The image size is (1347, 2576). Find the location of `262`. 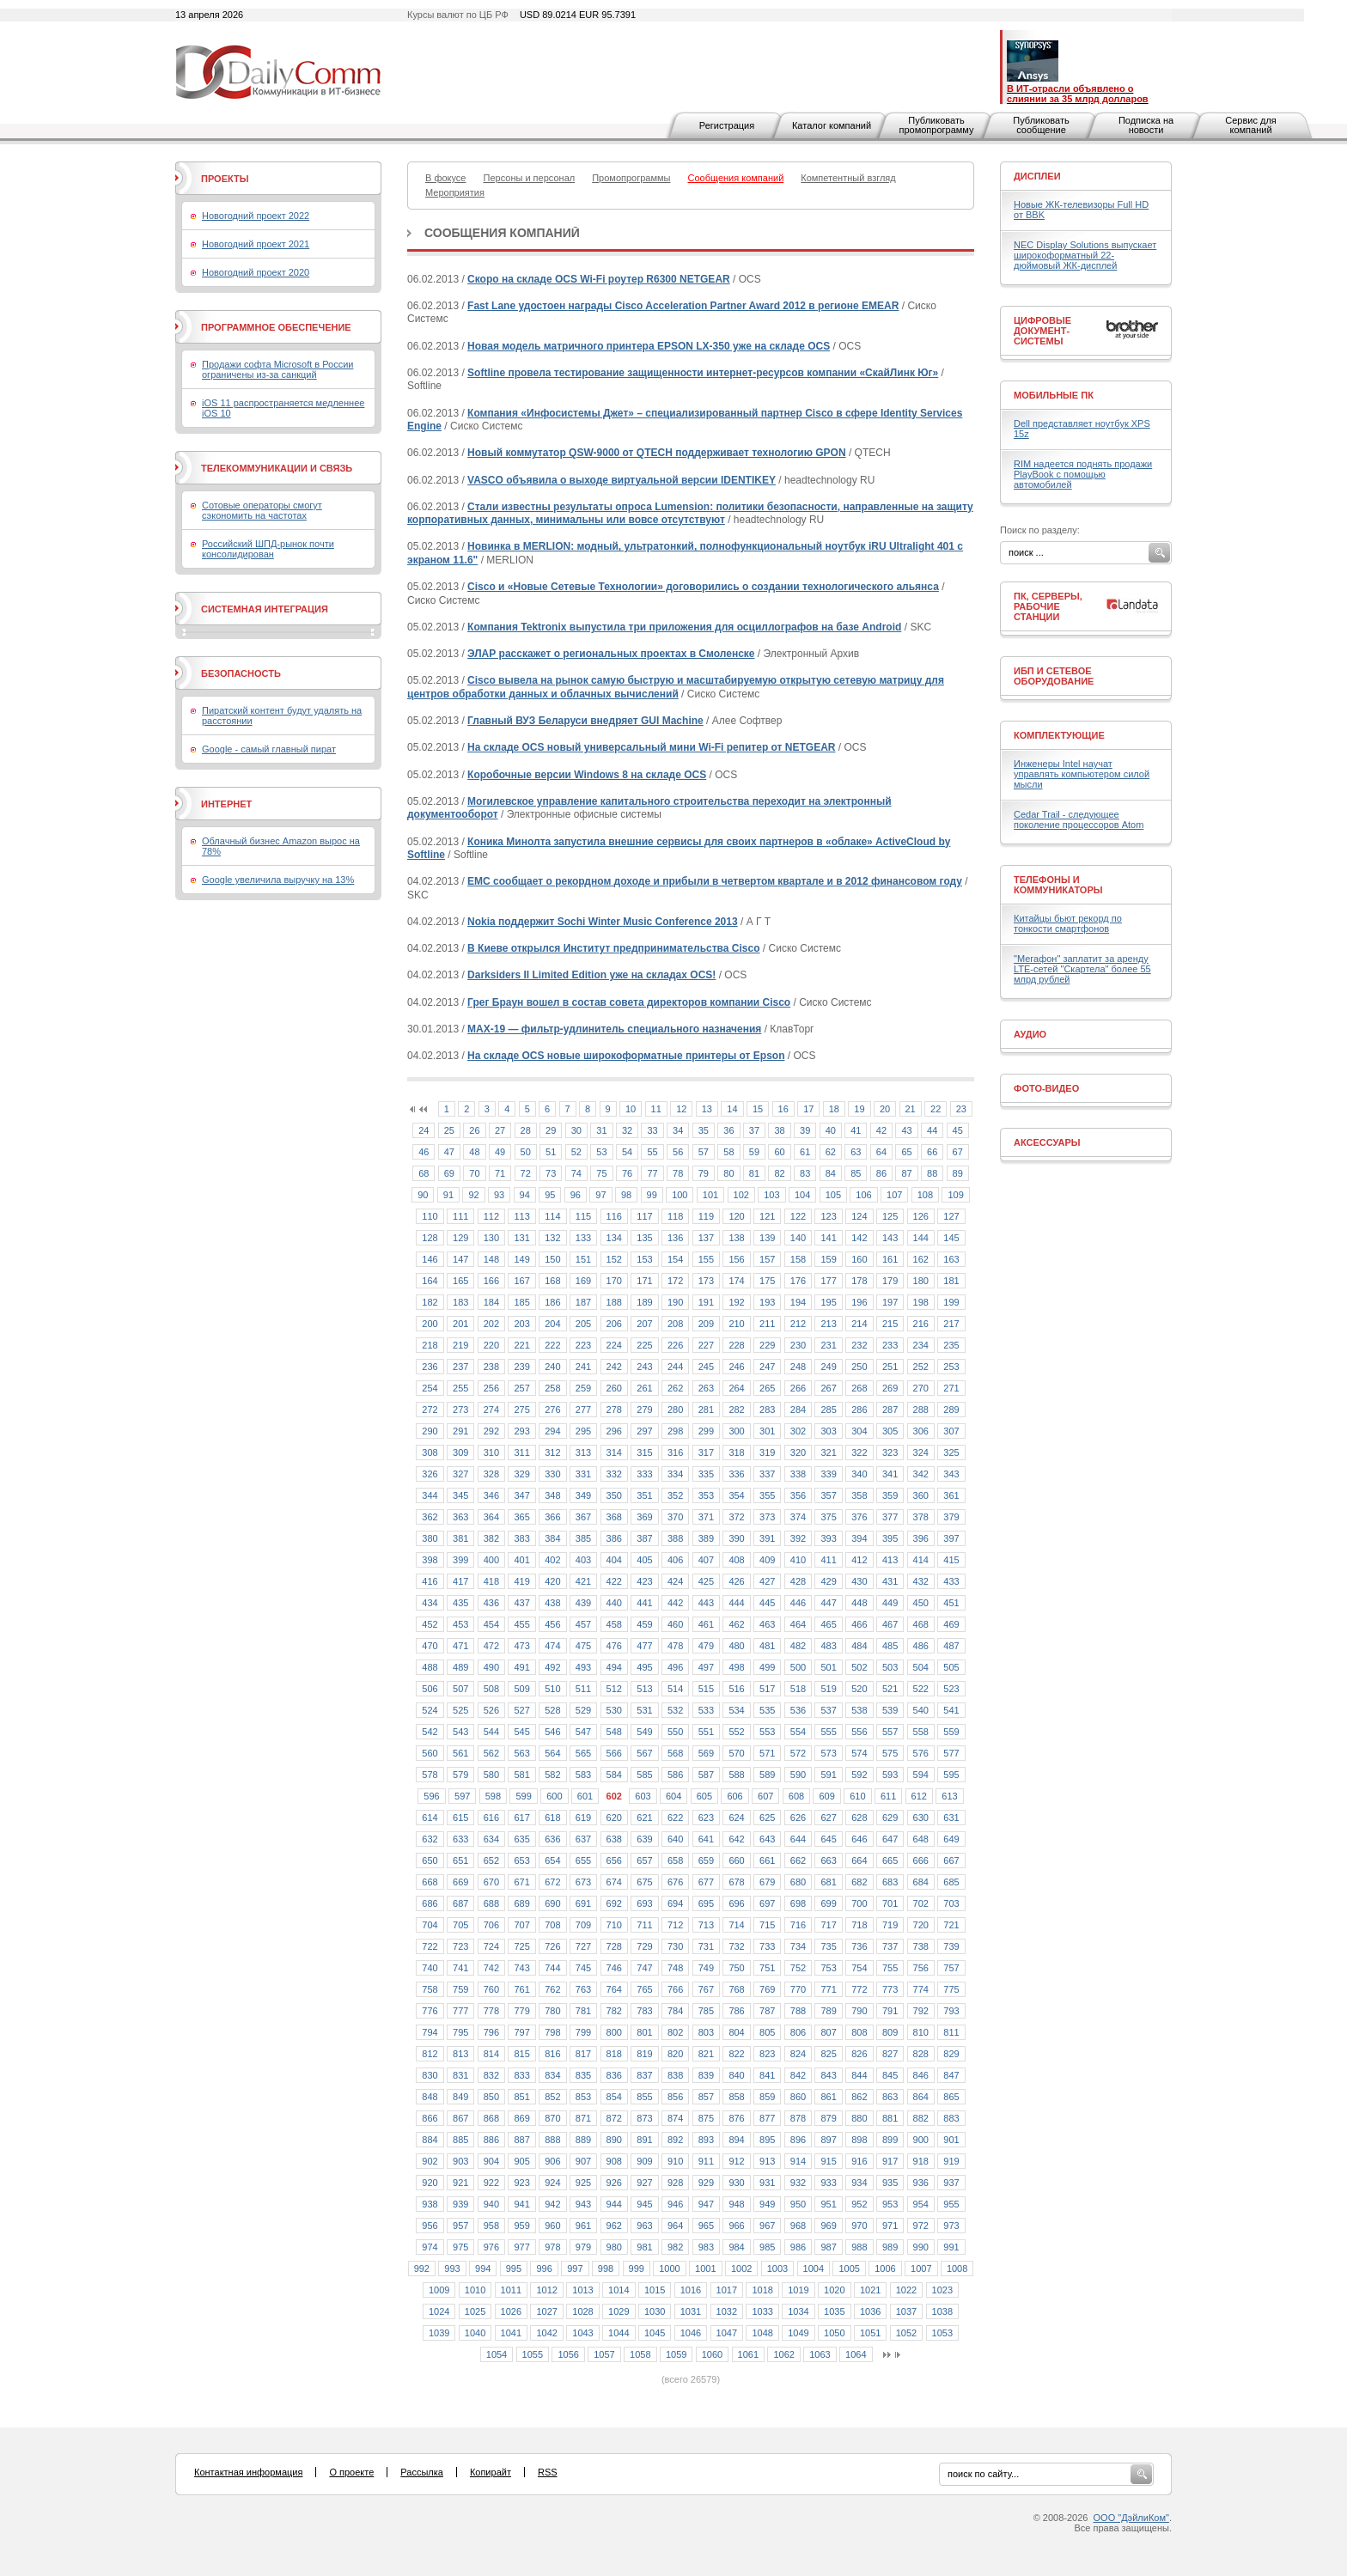

262 is located at coordinates (675, 1388).